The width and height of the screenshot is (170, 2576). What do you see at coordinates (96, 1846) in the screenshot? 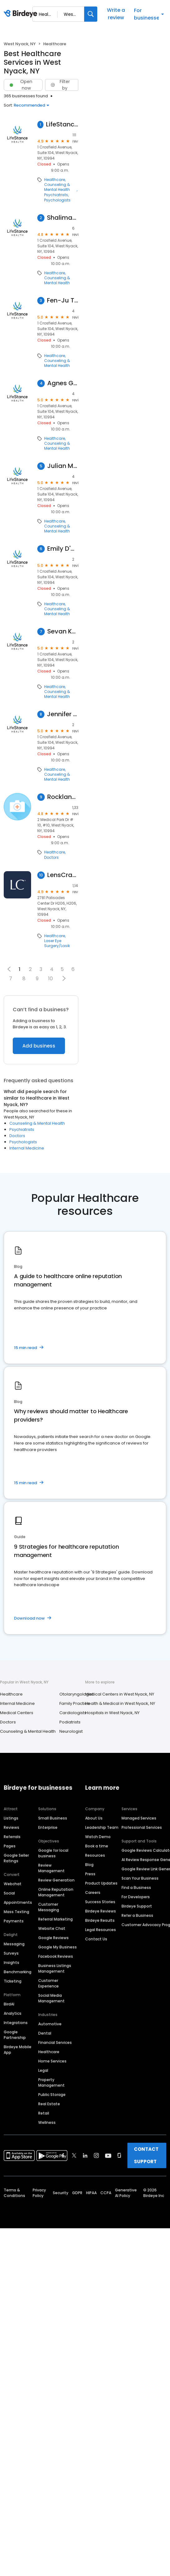
I see `Book a time` at bounding box center [96, 1846].